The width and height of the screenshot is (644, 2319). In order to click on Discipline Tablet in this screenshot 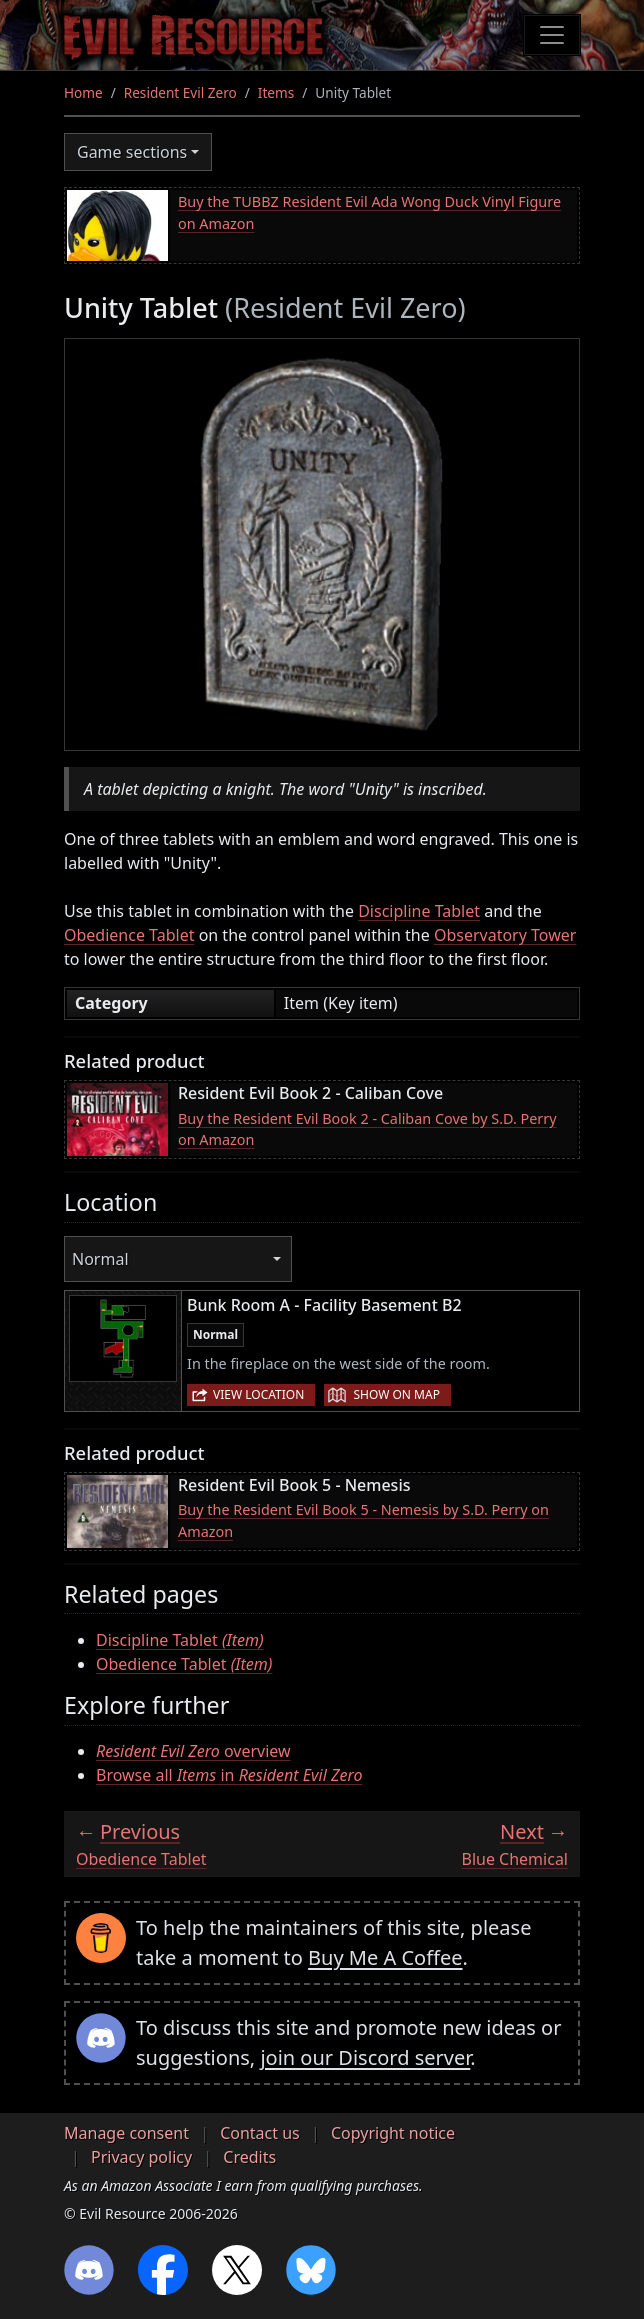, I will do `click(419, 911)`.